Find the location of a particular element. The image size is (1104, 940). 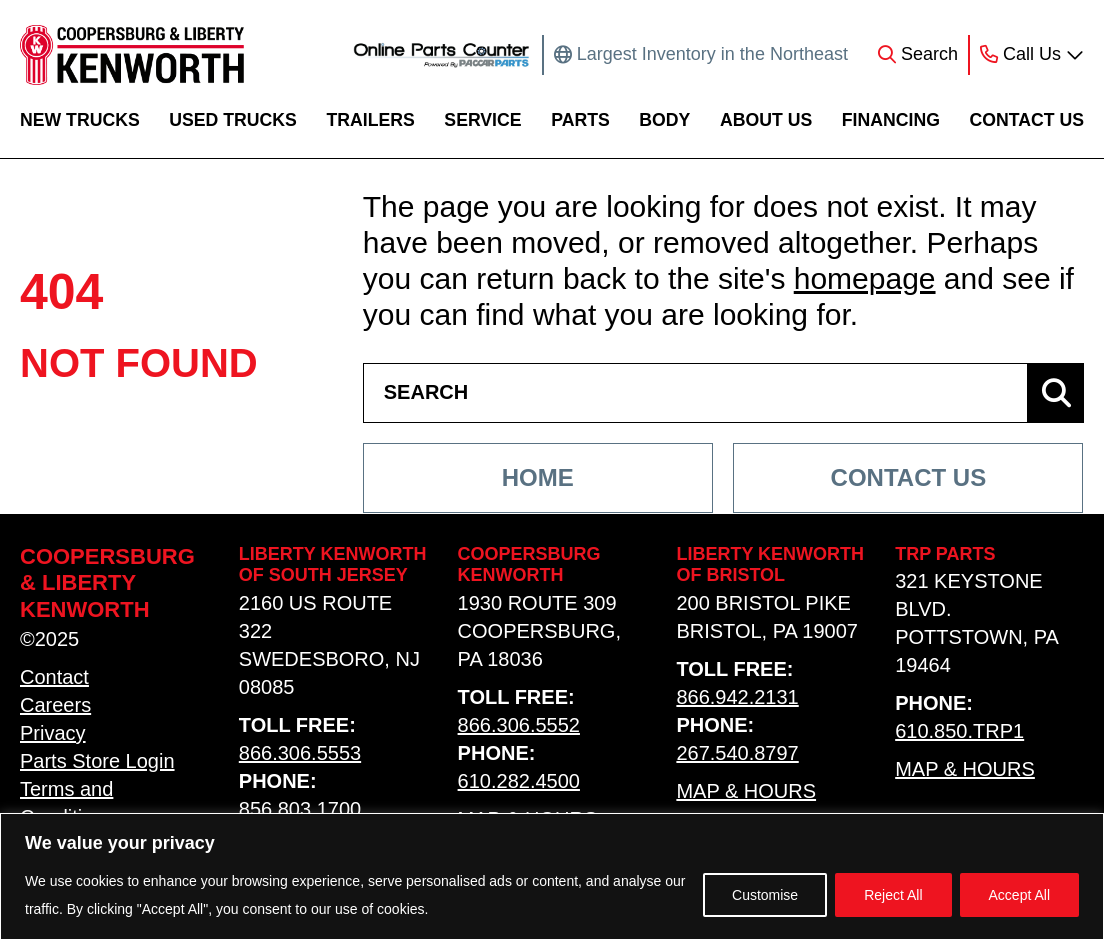

New Trucks is located at coordinates (80, 120).